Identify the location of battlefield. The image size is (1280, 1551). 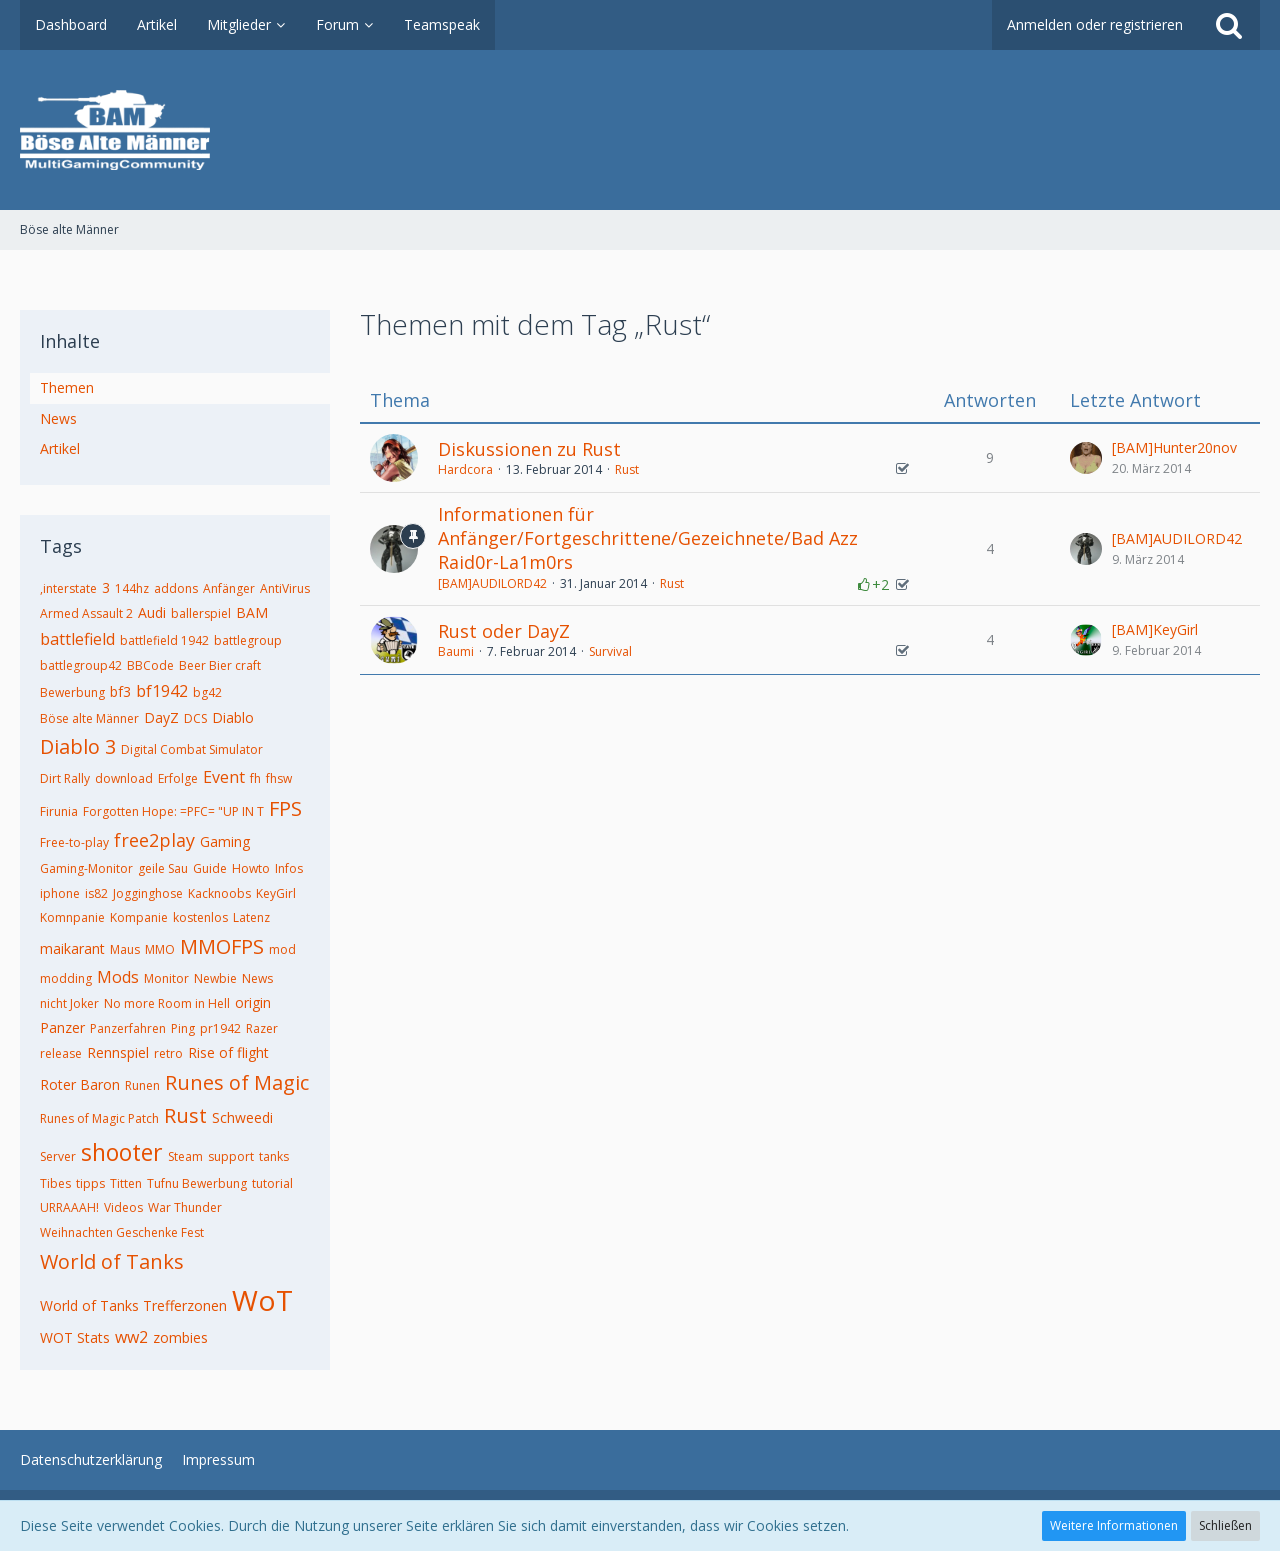
(77, 639).